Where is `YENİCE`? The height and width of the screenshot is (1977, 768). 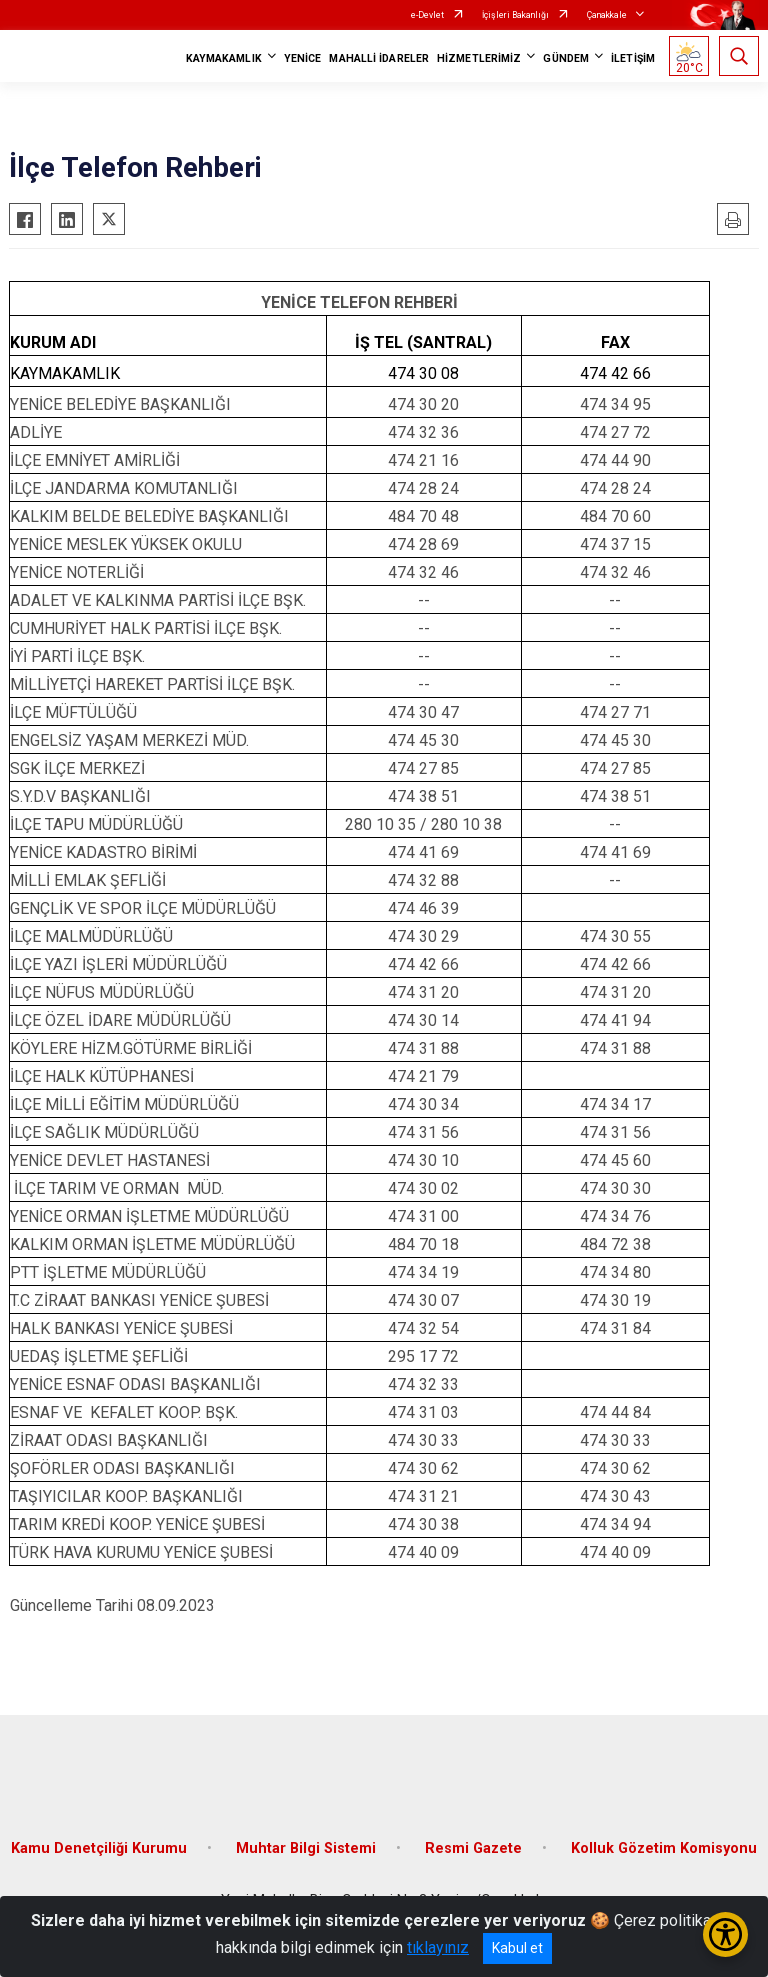
YENİCE is located at coordinates (303, 58).